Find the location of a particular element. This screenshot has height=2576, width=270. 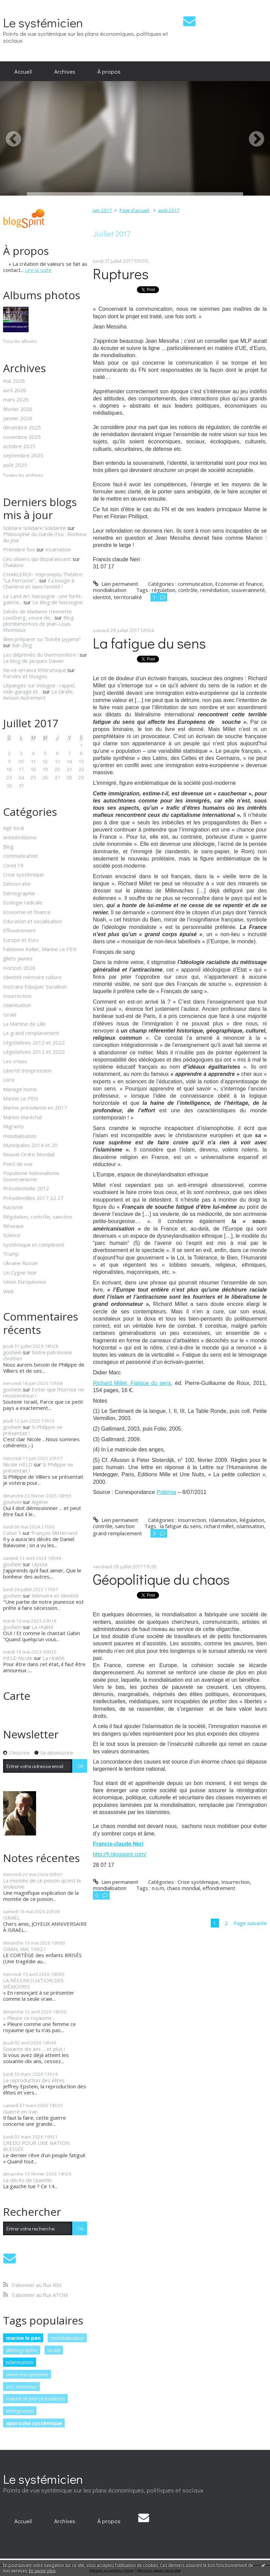

Blog plombimontois de Jean-Louis Xhonneux is located at coordinates (38, 623).